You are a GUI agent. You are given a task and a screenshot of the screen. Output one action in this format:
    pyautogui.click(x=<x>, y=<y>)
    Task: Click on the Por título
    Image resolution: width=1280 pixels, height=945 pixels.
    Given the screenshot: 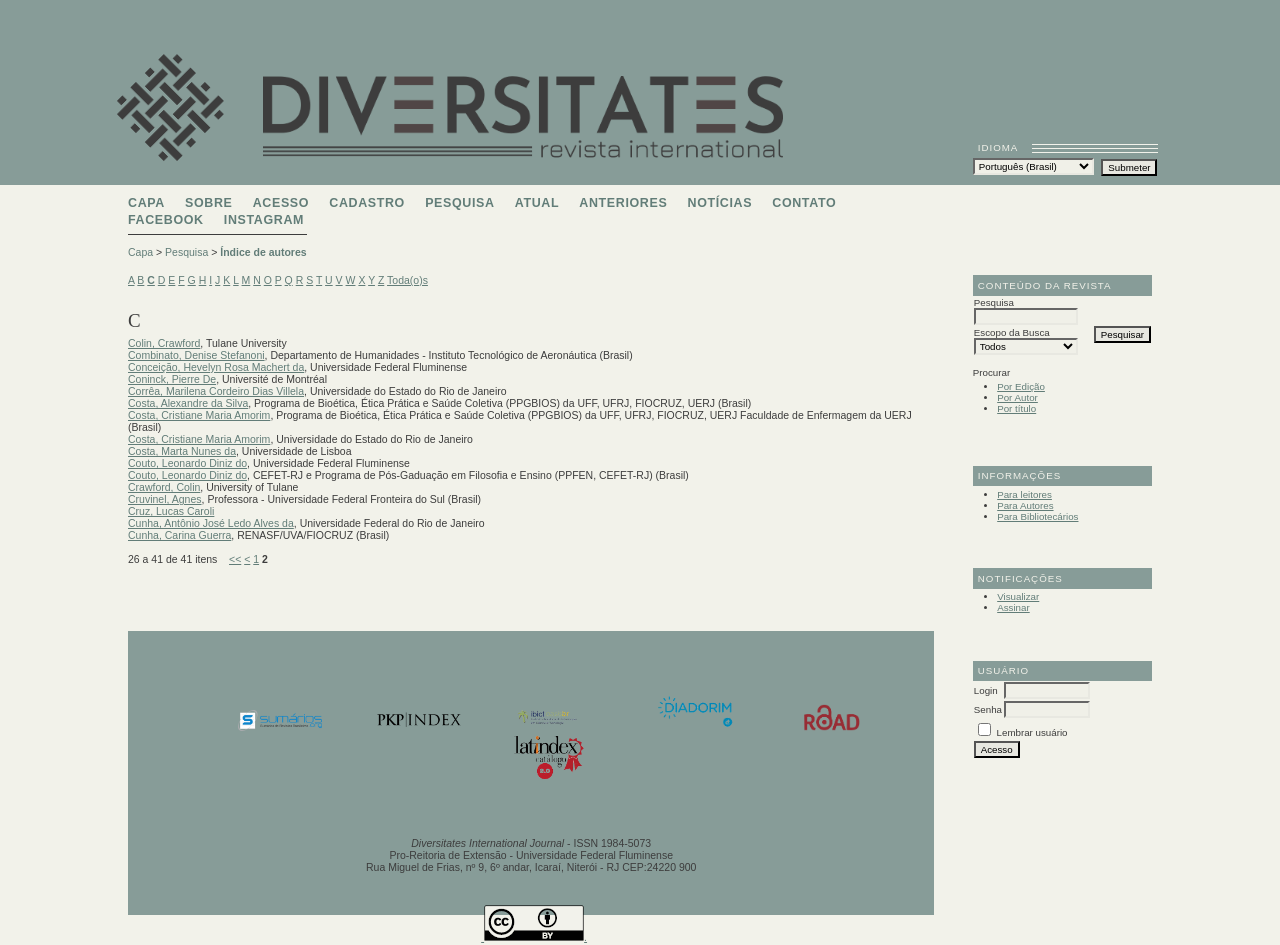 What is the action you would take?
    pyautogui.click(x=1016, y=408)
    